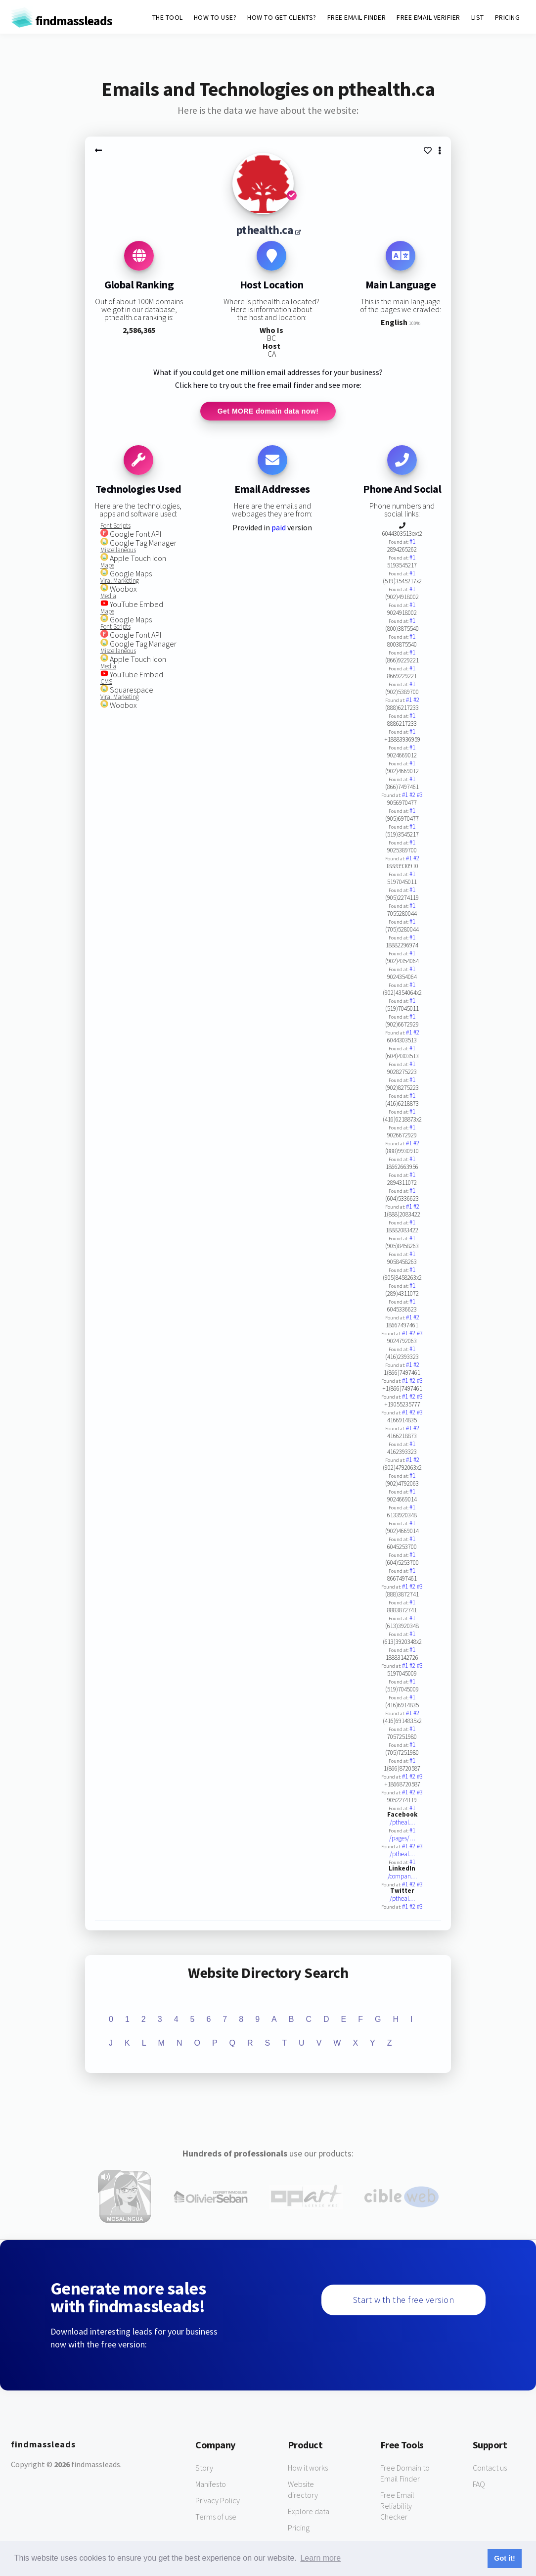 This screenshot has width=536, height=2576. Describe the element at coordinates (504, 2558) in the screenshot. I see `Got it! [button]` at that location.